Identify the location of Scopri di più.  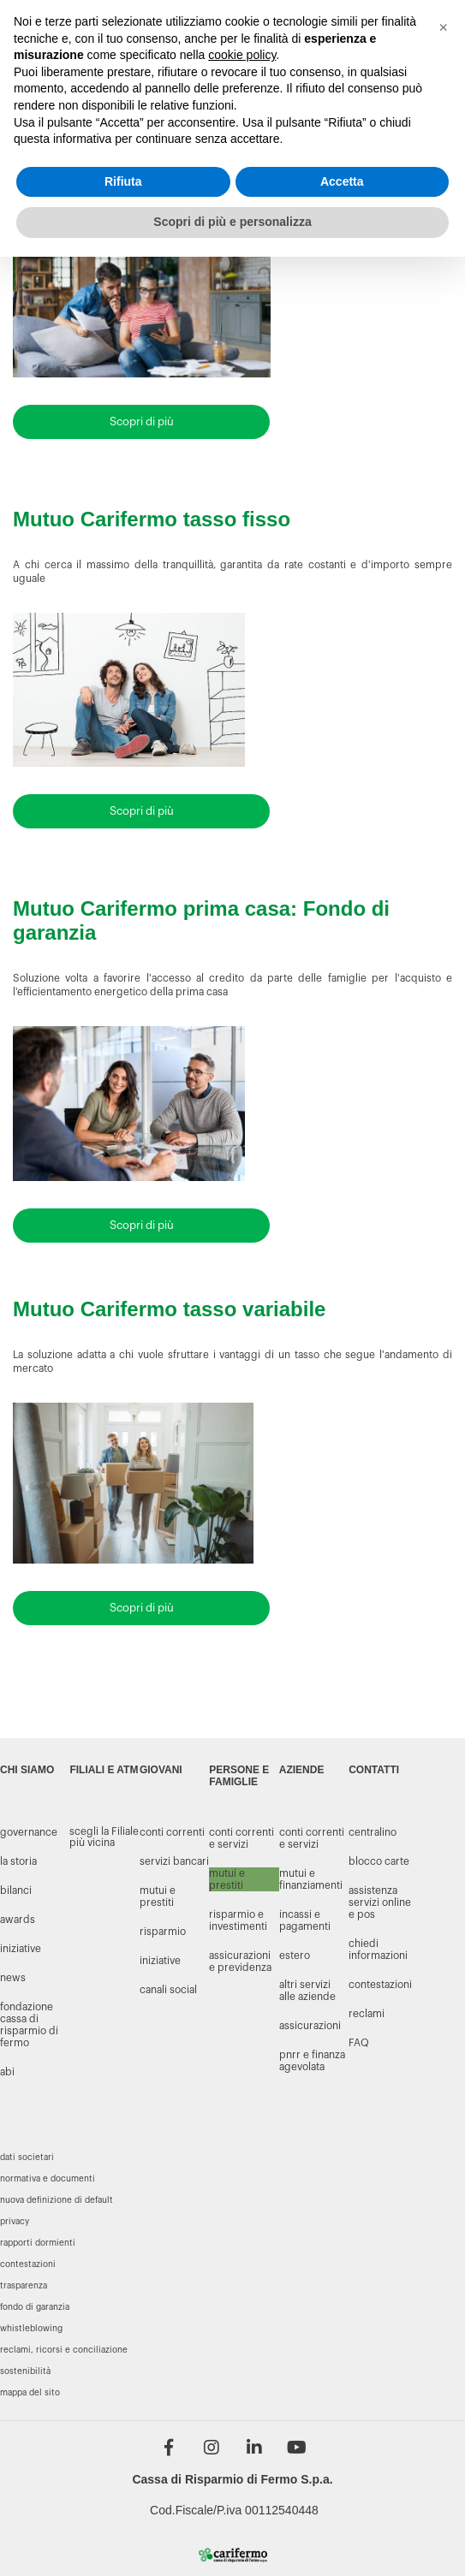
(142, 421).